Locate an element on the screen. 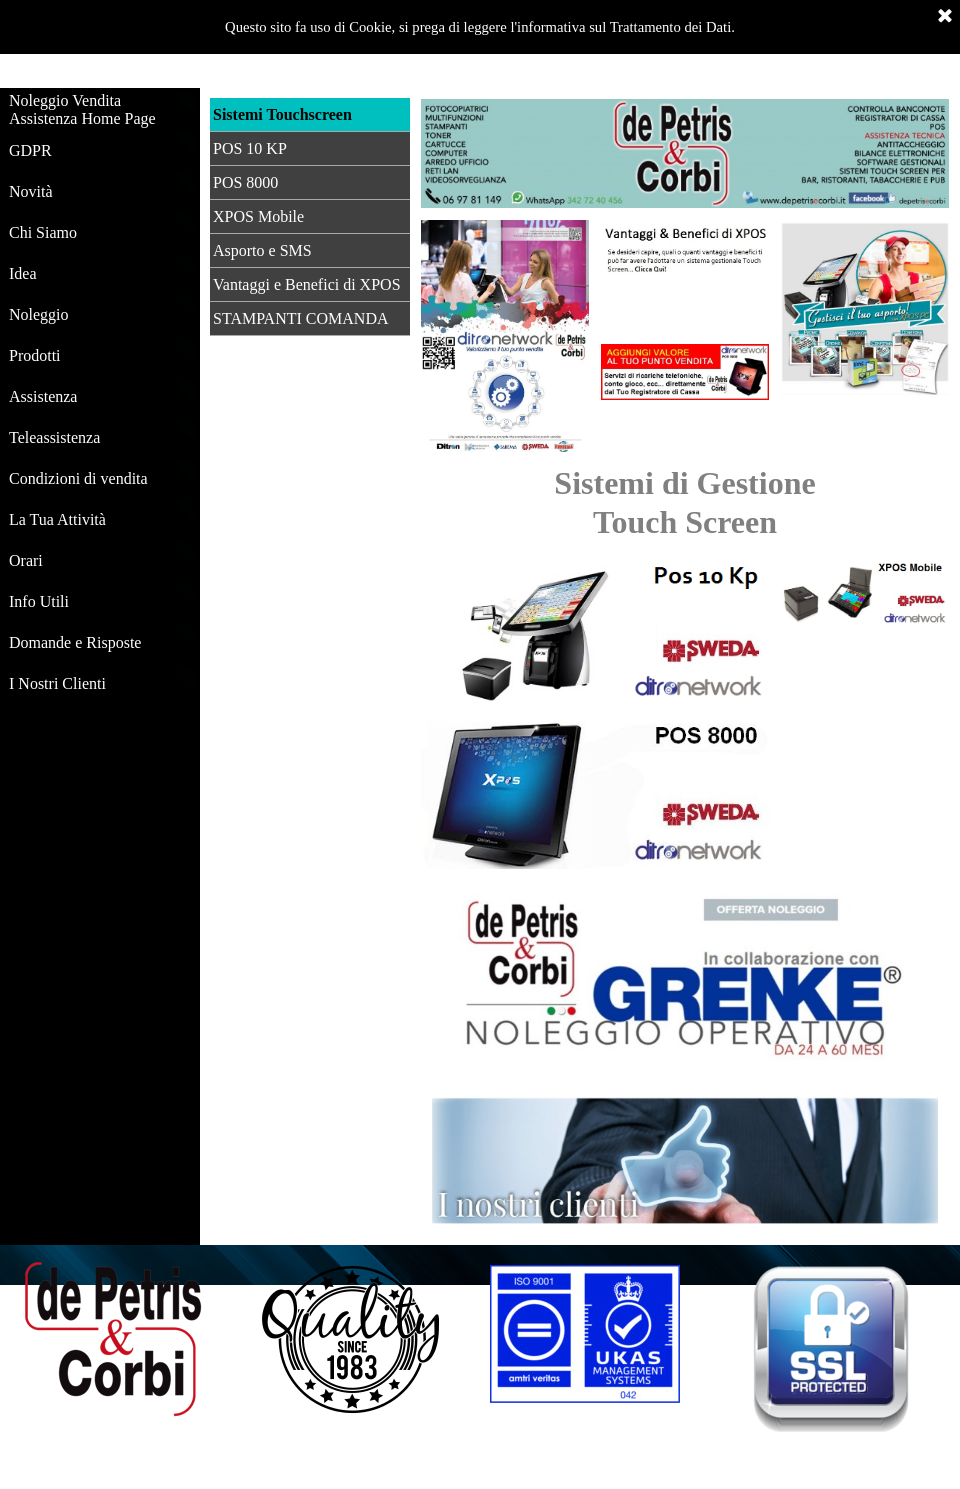  XPOS Mobile is located at coordinates (258, 216).